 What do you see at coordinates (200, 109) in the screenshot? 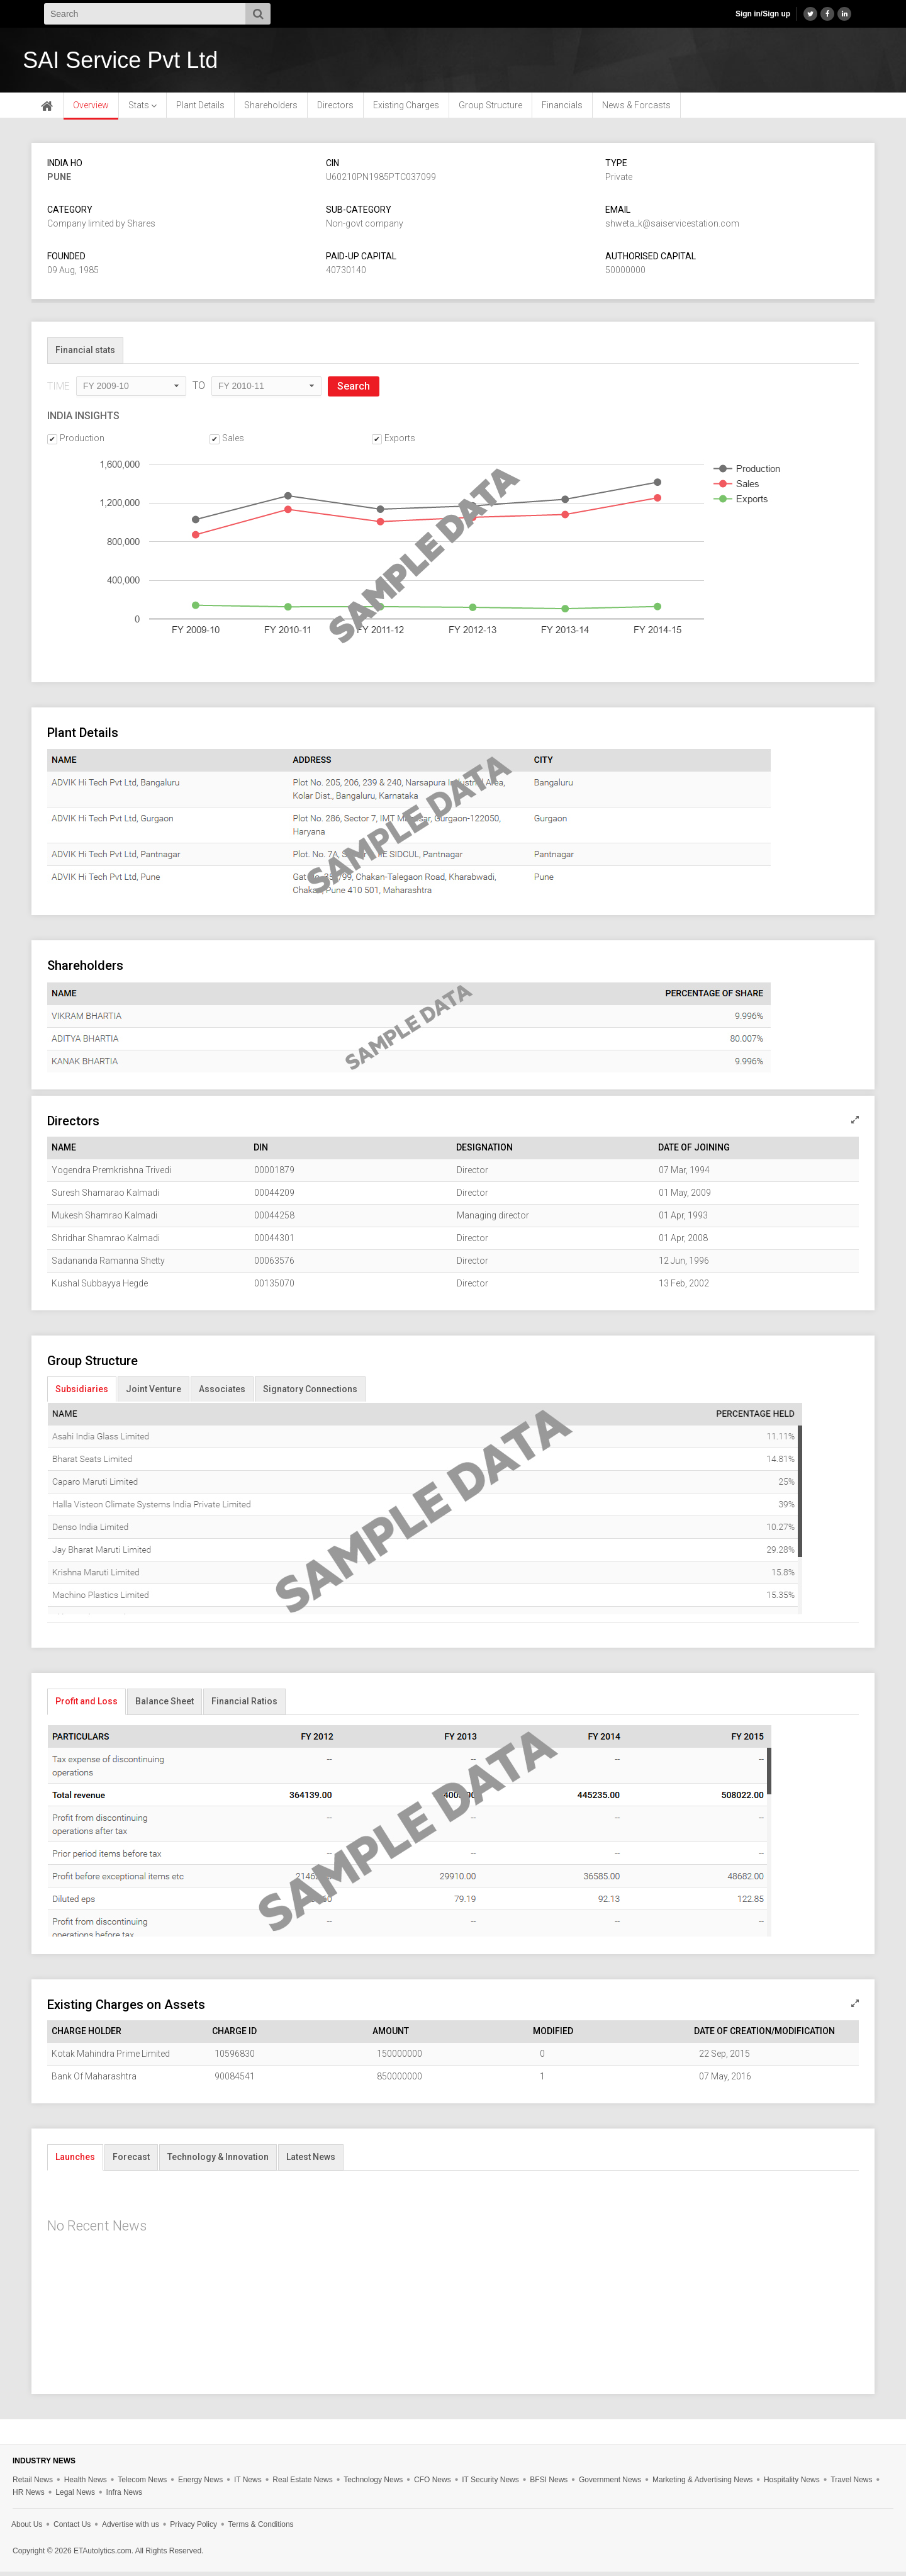
I see `Plant Details` at bounding box center [200, 109].